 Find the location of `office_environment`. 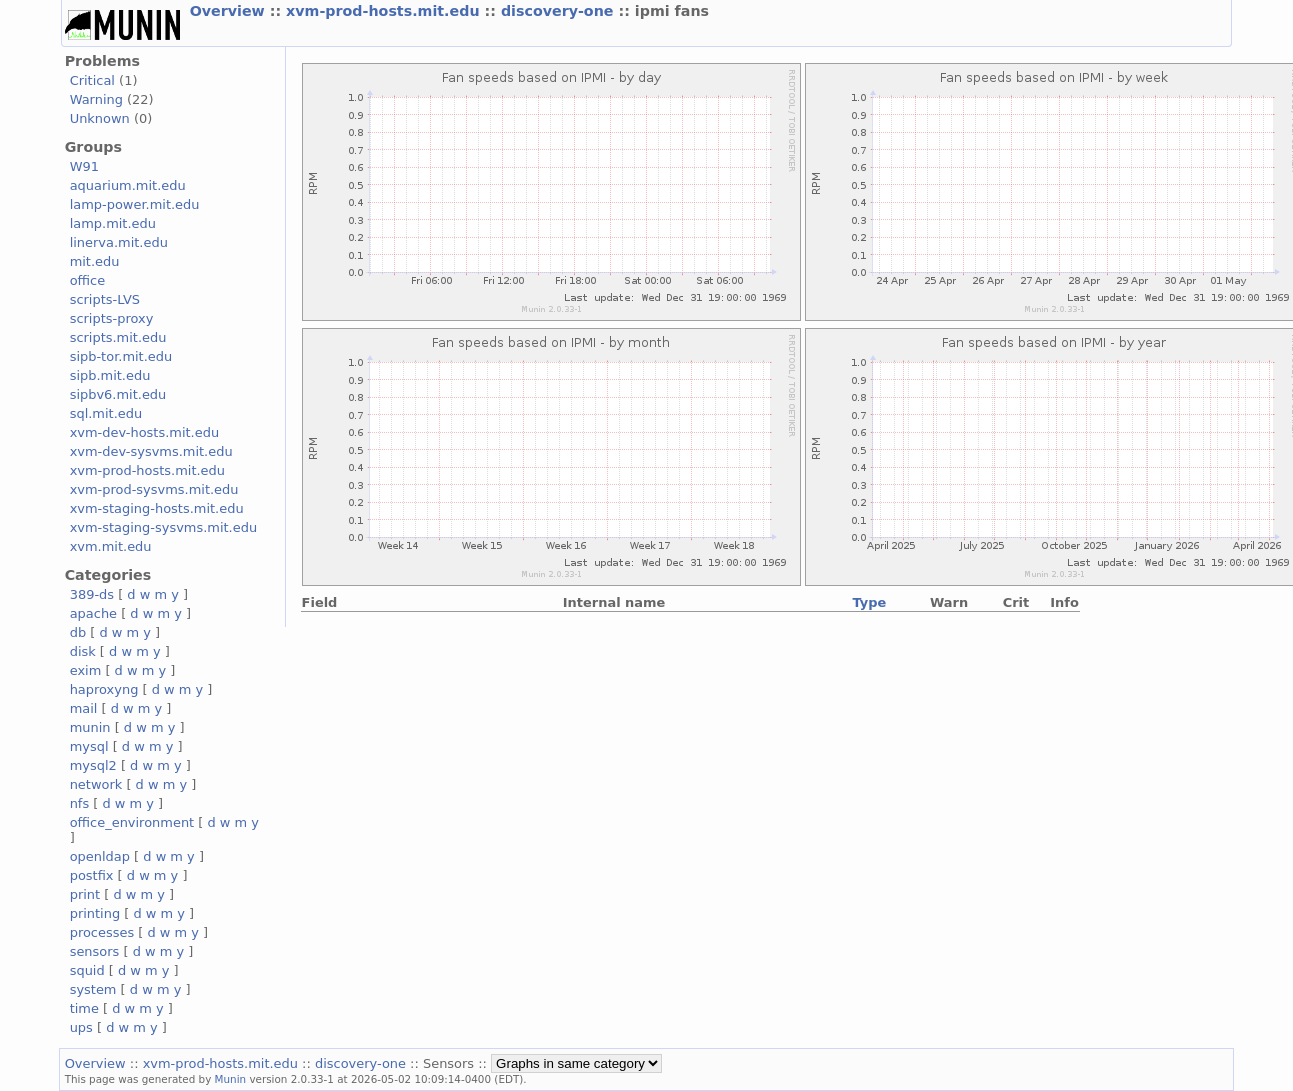

office_environment is located at coordinates (132, 822).